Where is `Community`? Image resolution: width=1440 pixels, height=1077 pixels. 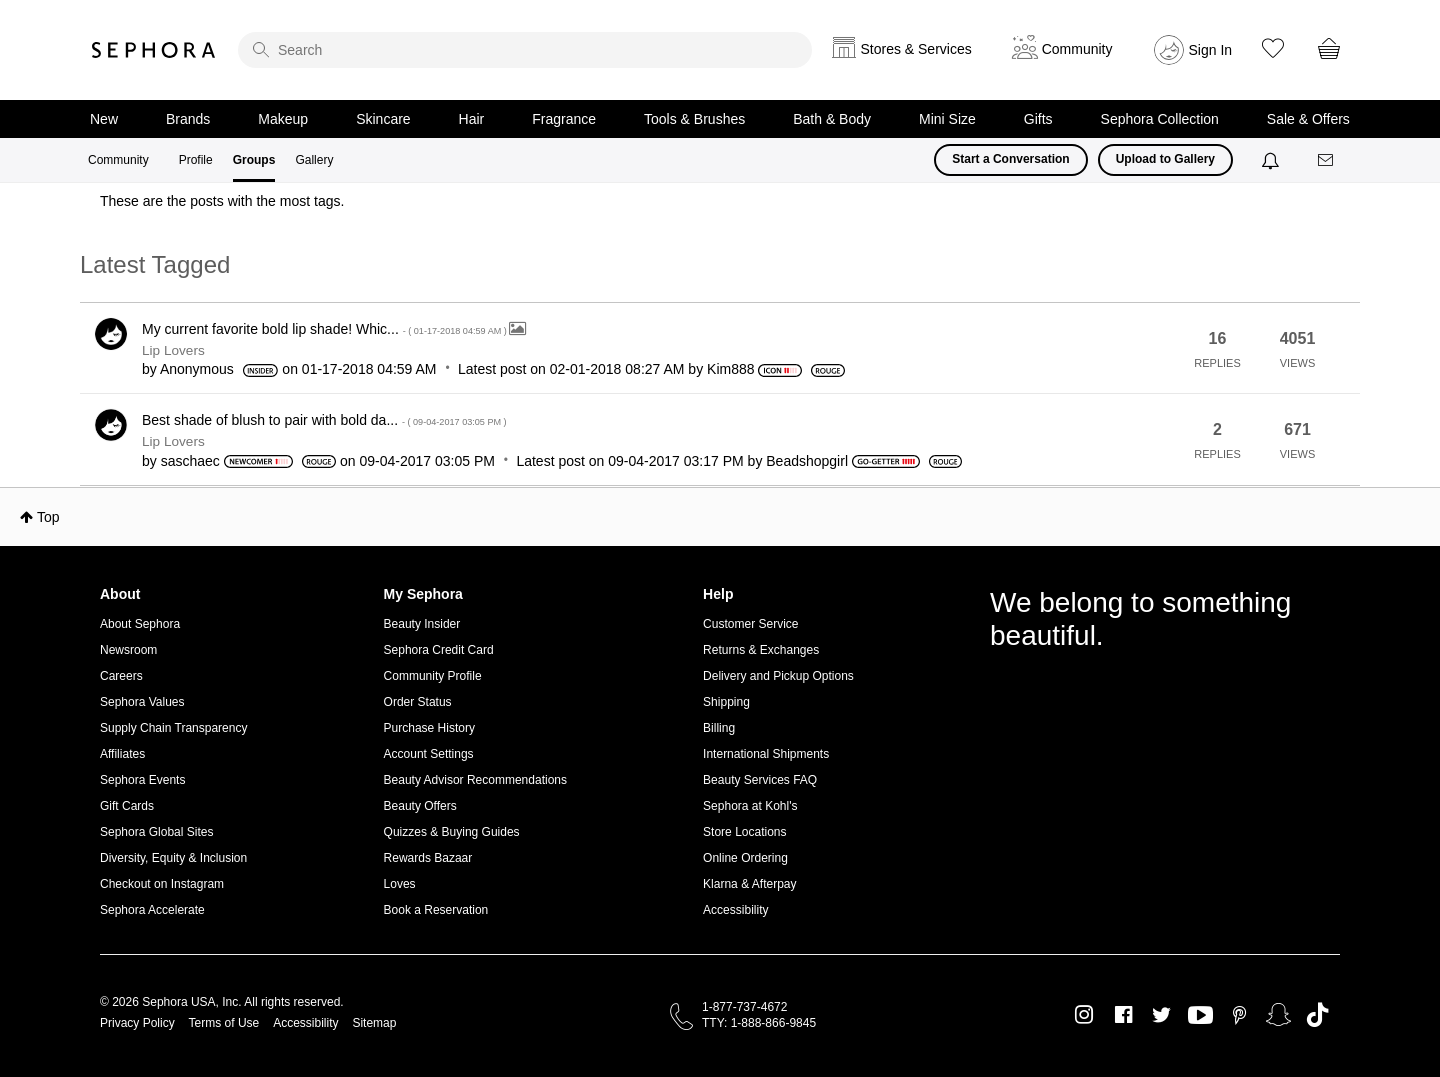 Community is located at coordinates (118, 160).